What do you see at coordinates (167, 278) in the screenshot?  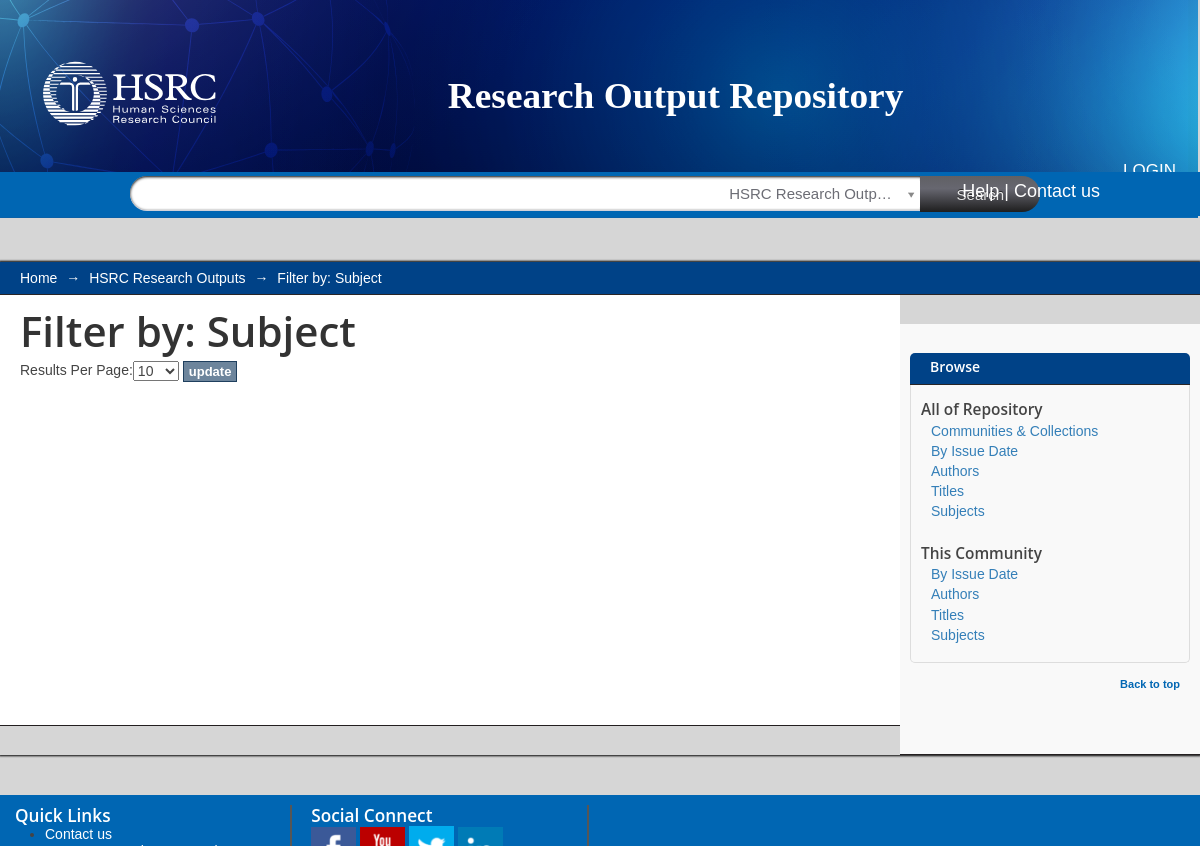 I see `HSRC Research Outputs` at bounding box center [167, 278].